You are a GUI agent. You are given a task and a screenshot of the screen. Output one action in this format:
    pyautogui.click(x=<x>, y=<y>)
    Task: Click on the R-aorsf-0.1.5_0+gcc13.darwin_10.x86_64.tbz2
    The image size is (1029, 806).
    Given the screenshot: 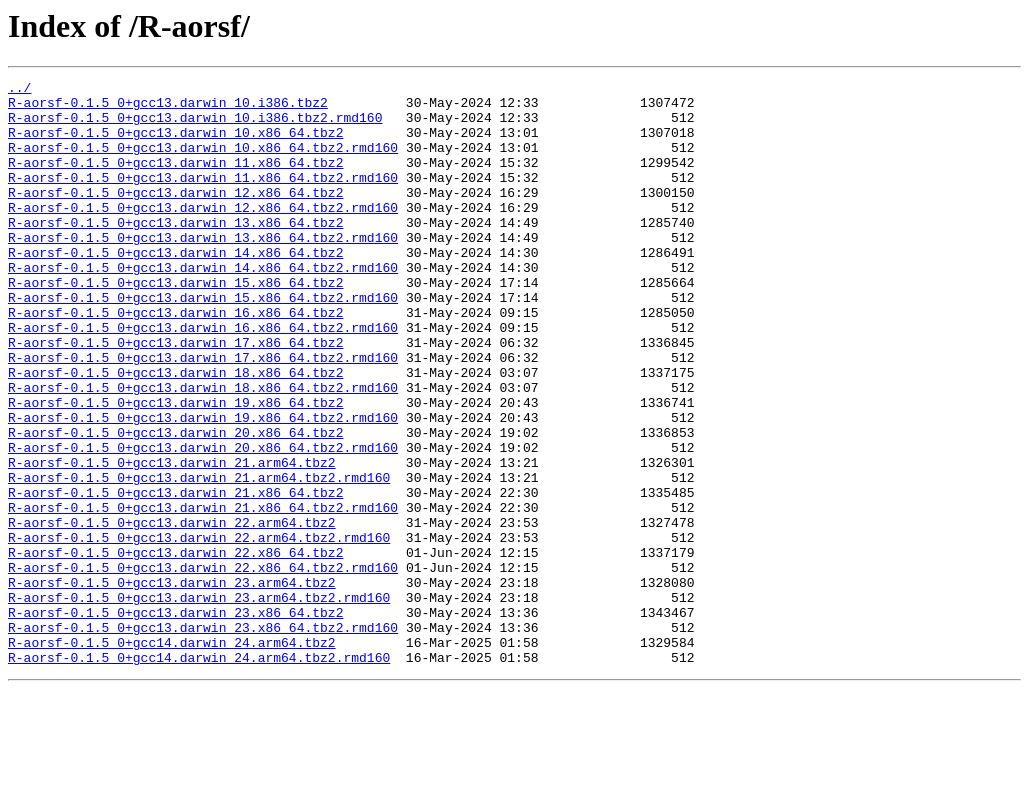 What is the action you would take?
    pyautogui.click(x=175, y=144)
    